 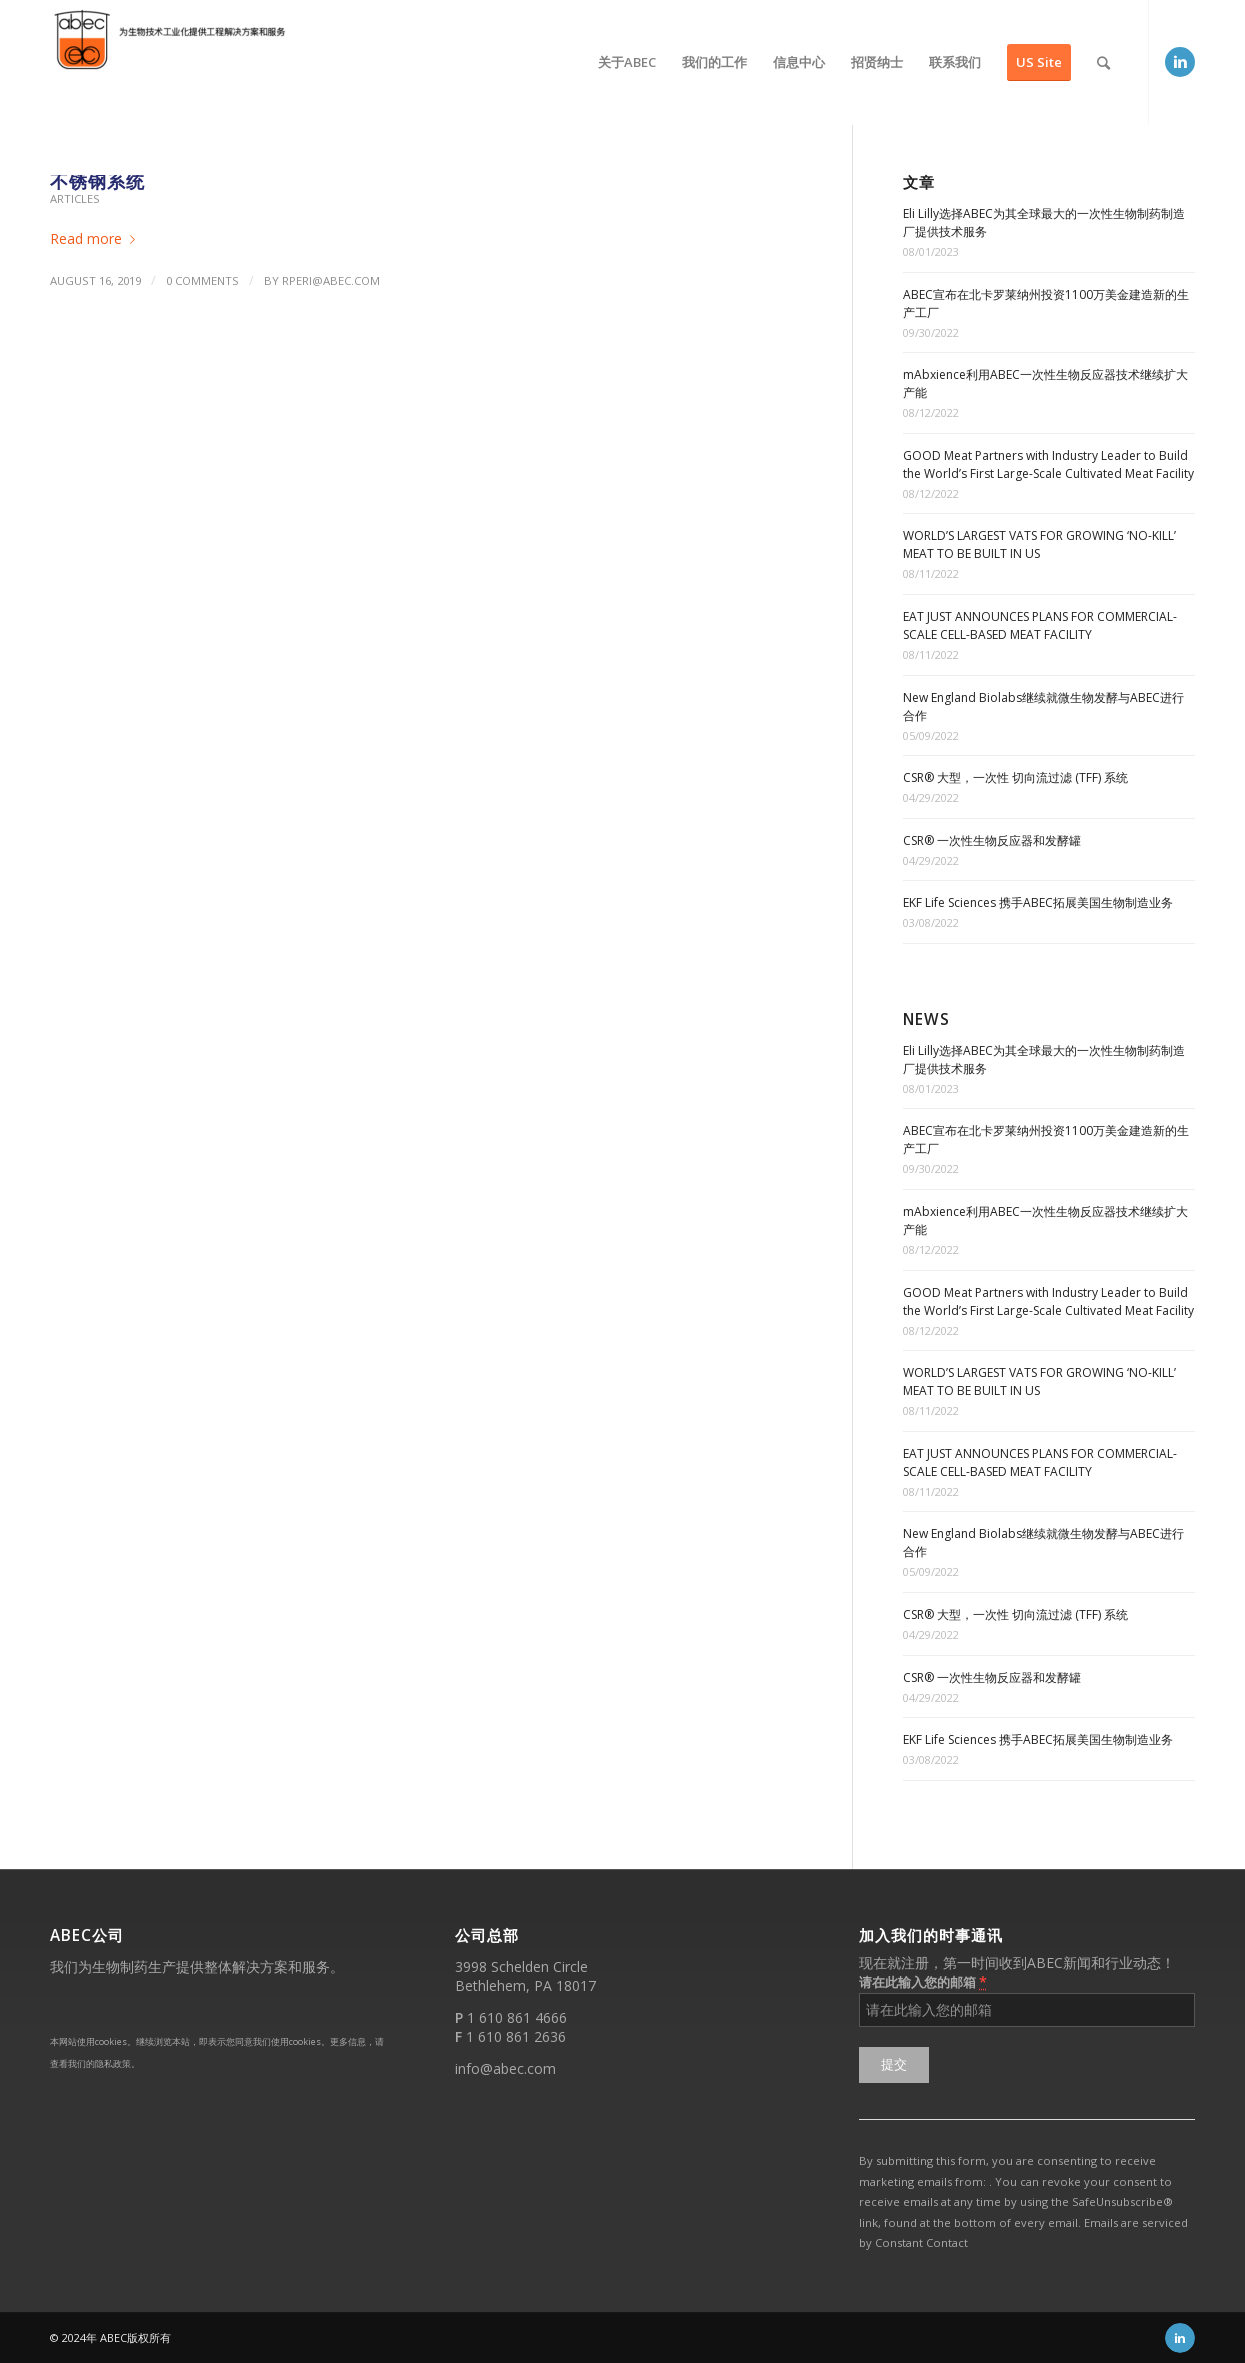 I want to click on Articles, so click(x=75, y=198).